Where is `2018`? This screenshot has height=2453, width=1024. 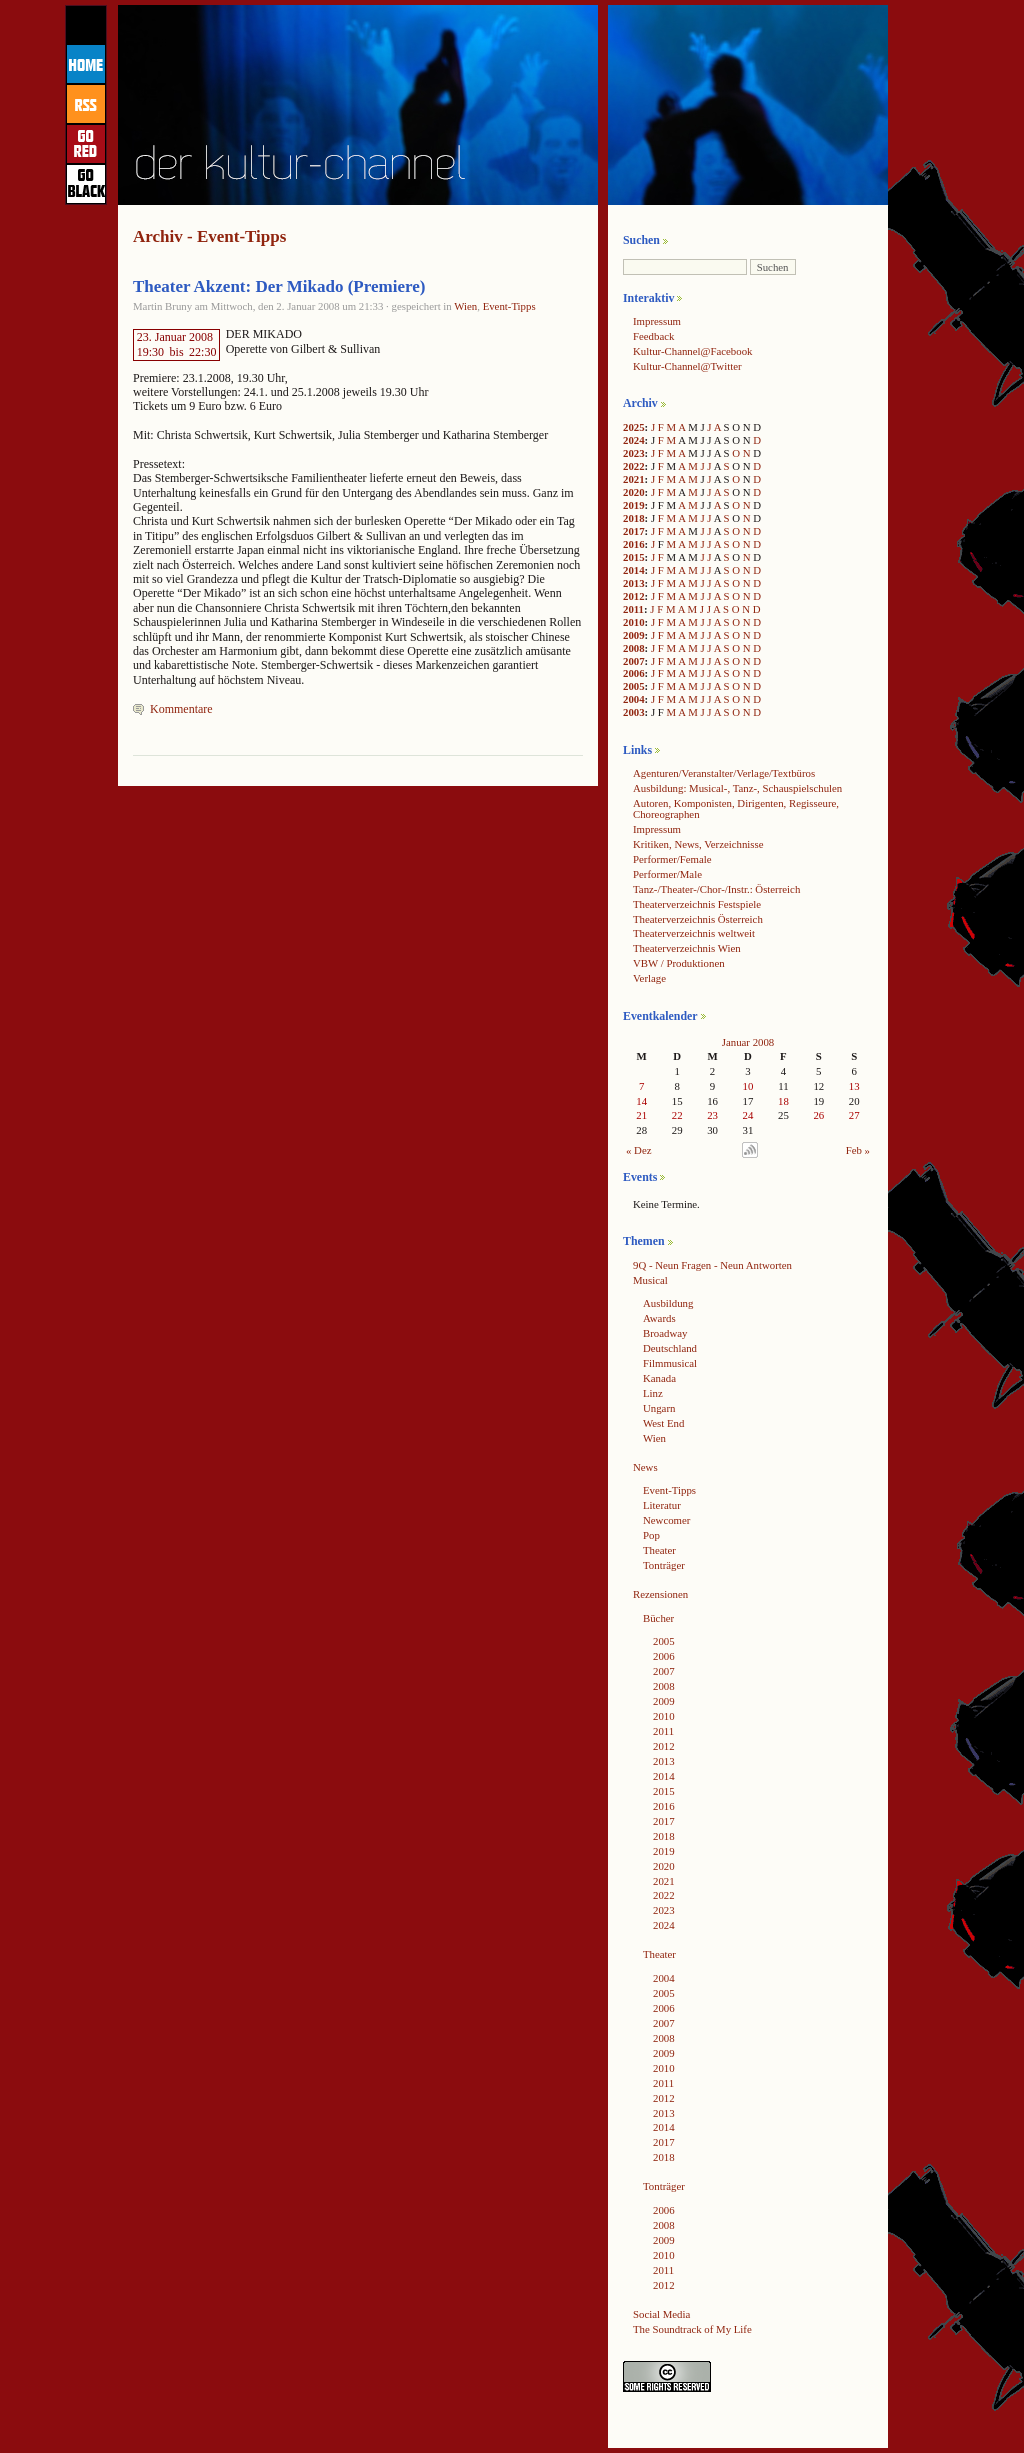
2018 is located at coordinates (634, 518).